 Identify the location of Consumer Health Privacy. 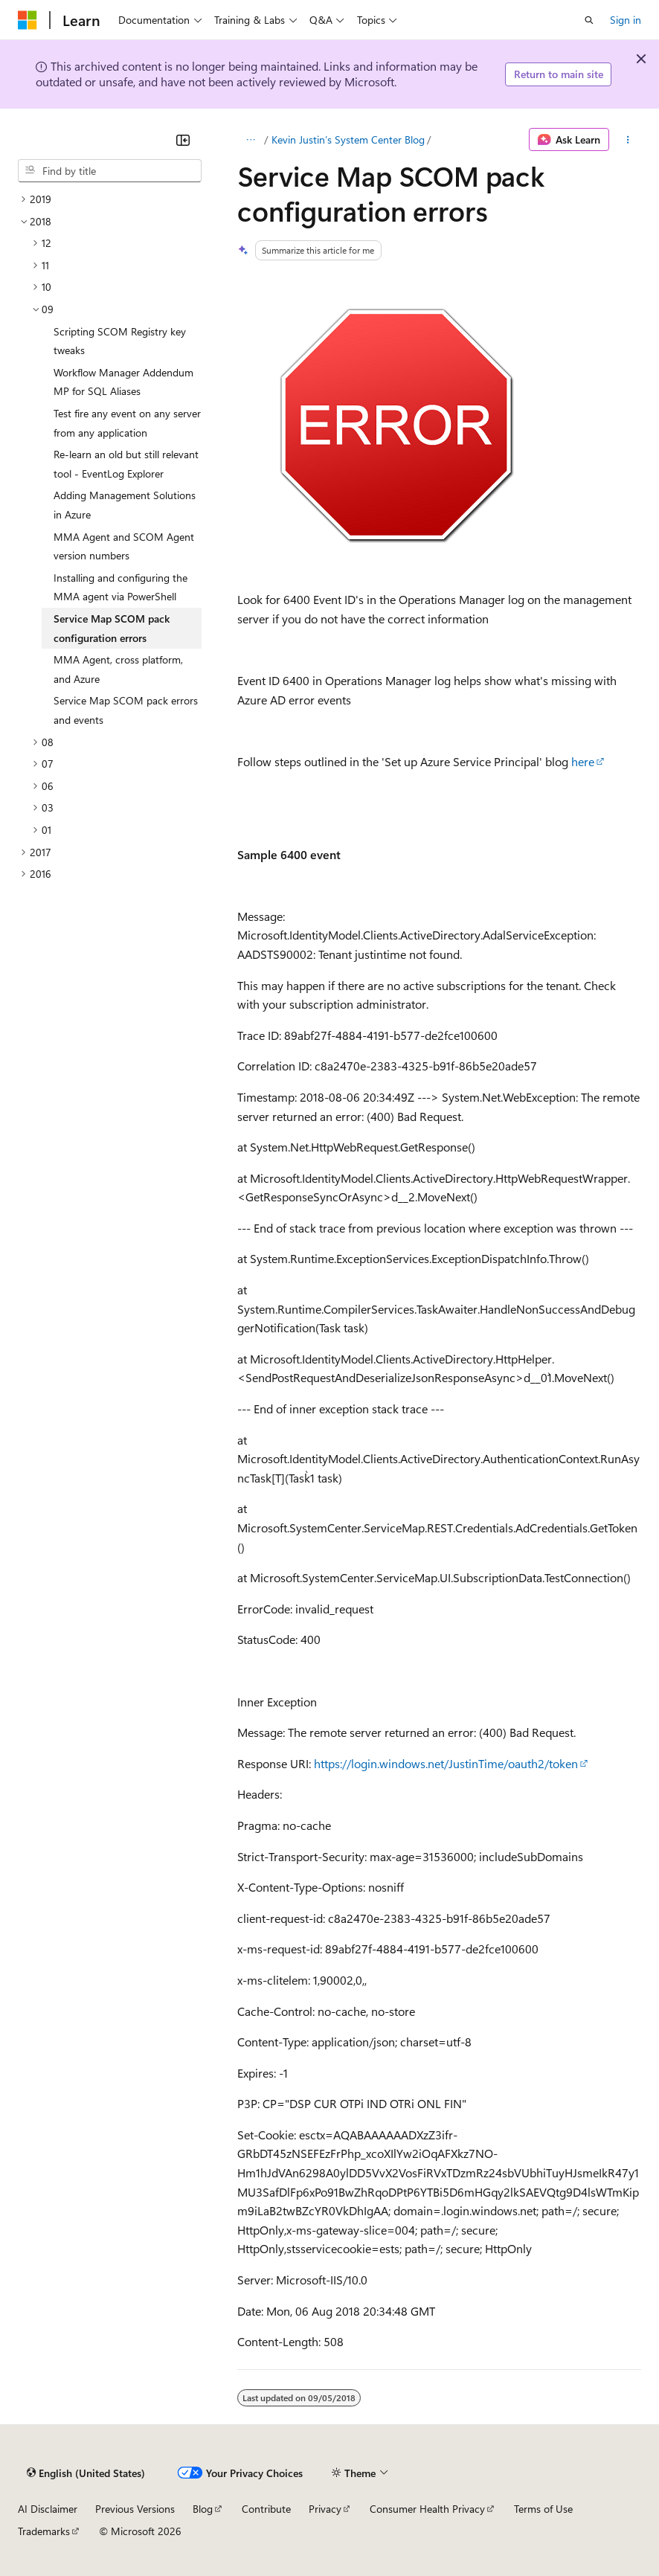
(427, 2509).